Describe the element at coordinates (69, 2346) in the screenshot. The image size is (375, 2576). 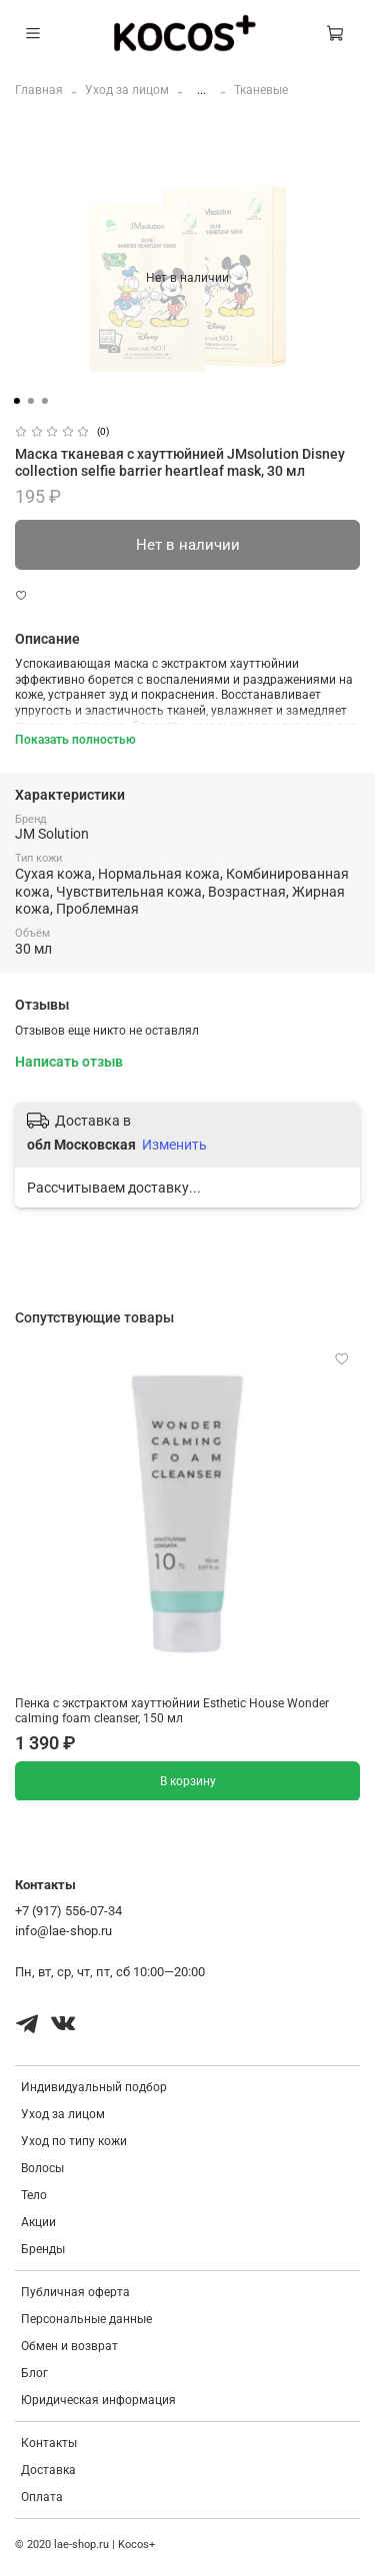
I see `Обмен и возврат` at that location.